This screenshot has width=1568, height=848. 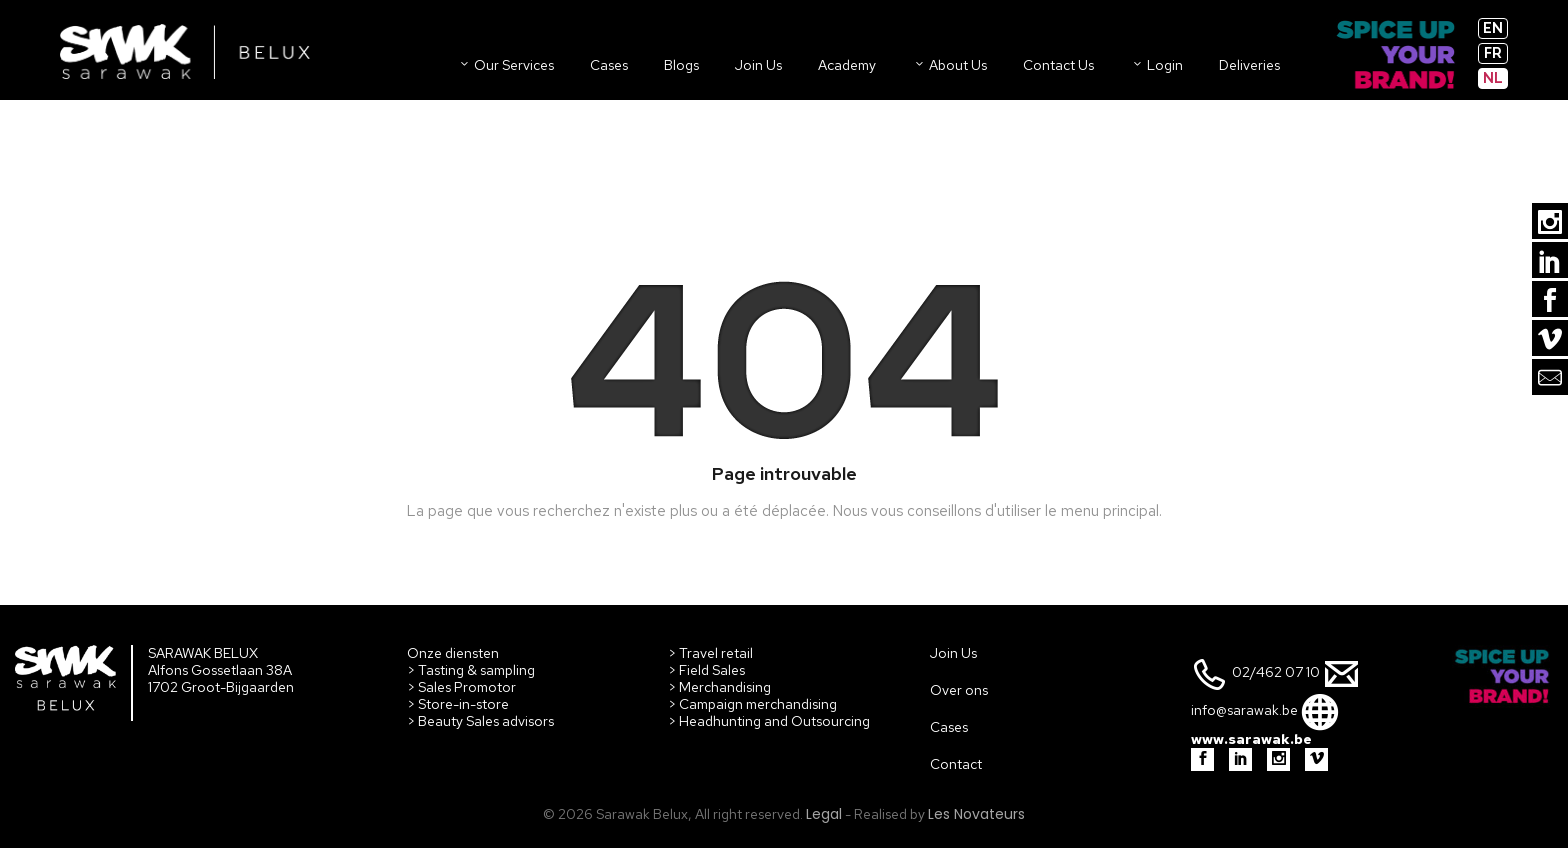 What do you see at coordinates (719, 687) in the screenshot?
I see `> Merchandising` at bounding box center [719, 687].